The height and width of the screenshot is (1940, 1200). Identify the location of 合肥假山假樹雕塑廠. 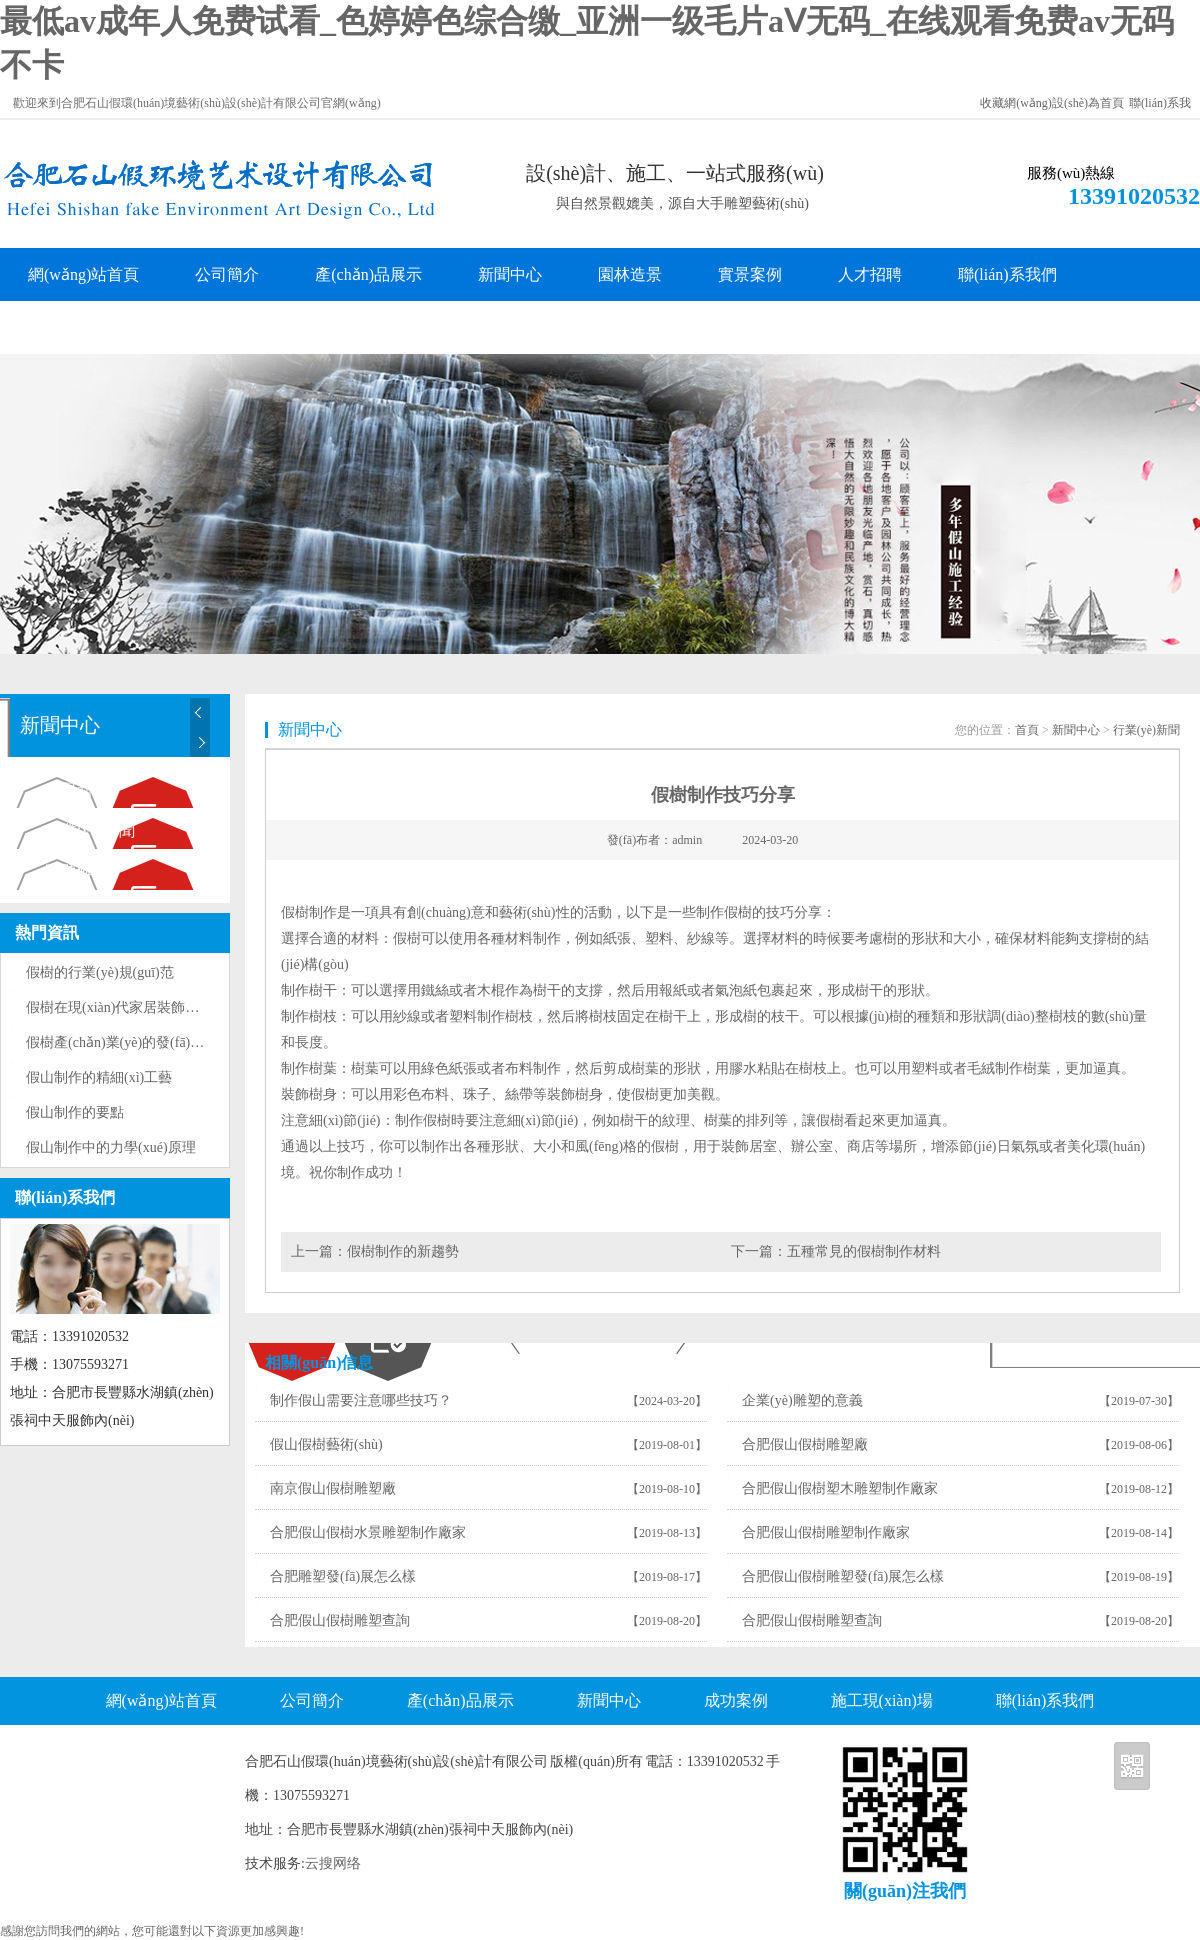
(805, 1444).